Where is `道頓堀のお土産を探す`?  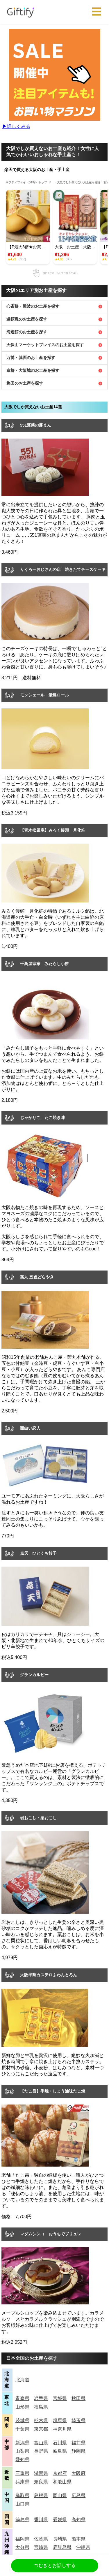 道頓堀のお土産を探す is located at coordinates (26, 319).